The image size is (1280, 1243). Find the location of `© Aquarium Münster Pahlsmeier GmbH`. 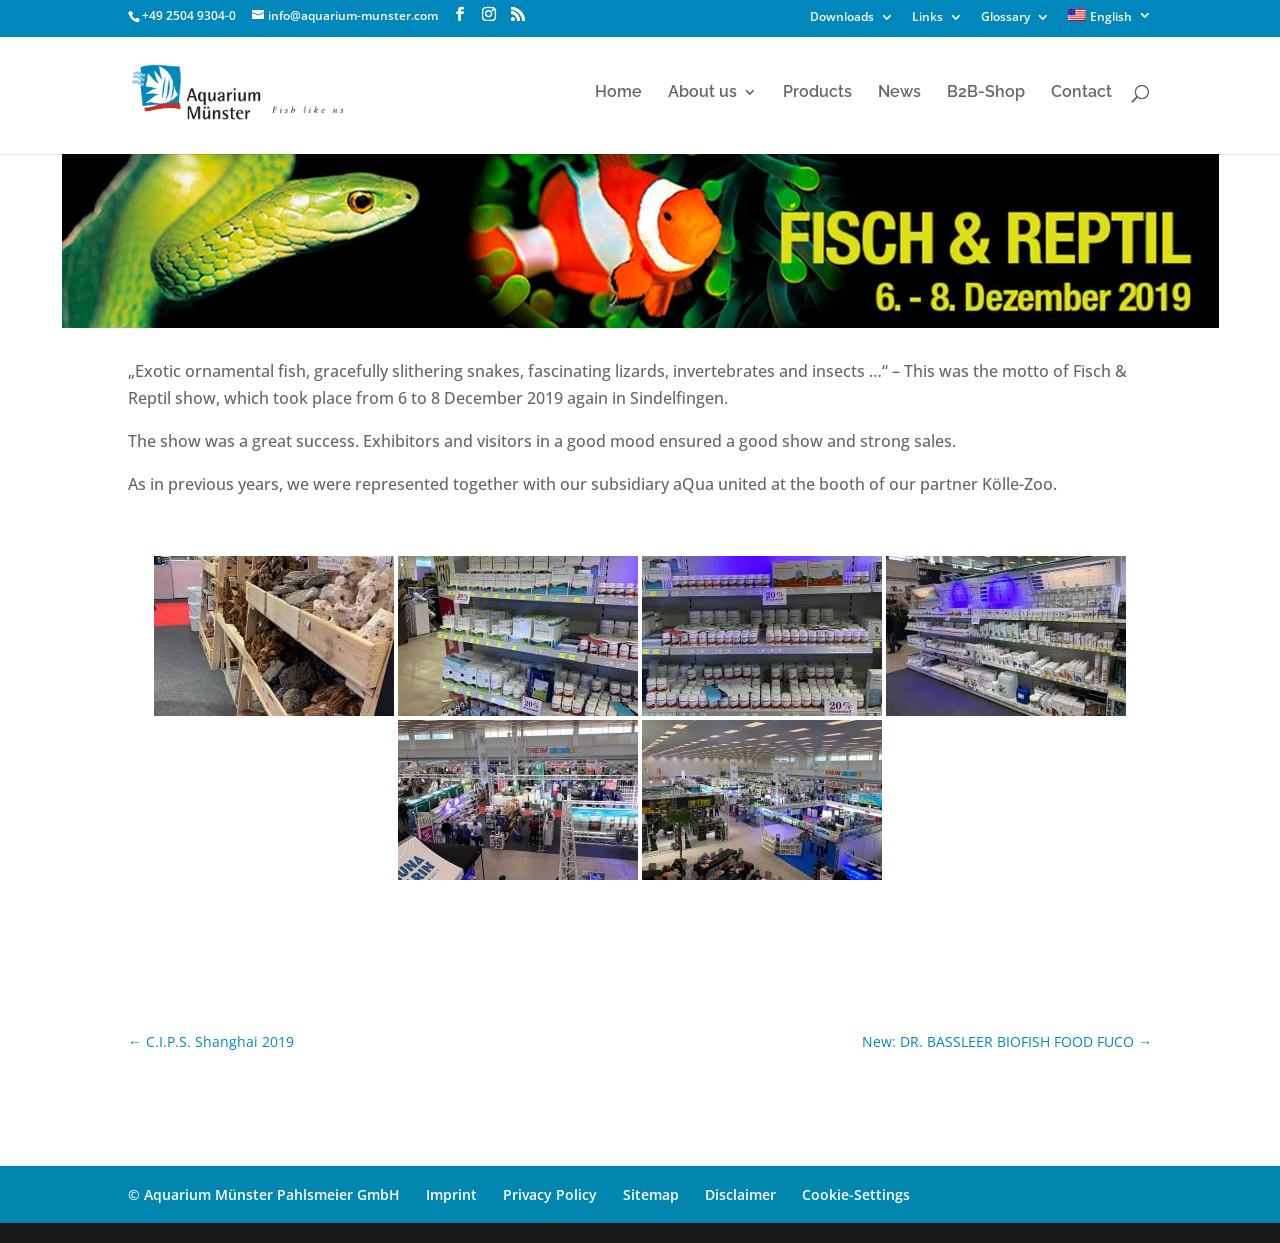

© Aquarium Münster Pahlsmeier GmbH is located at coordinates (264, 1194).